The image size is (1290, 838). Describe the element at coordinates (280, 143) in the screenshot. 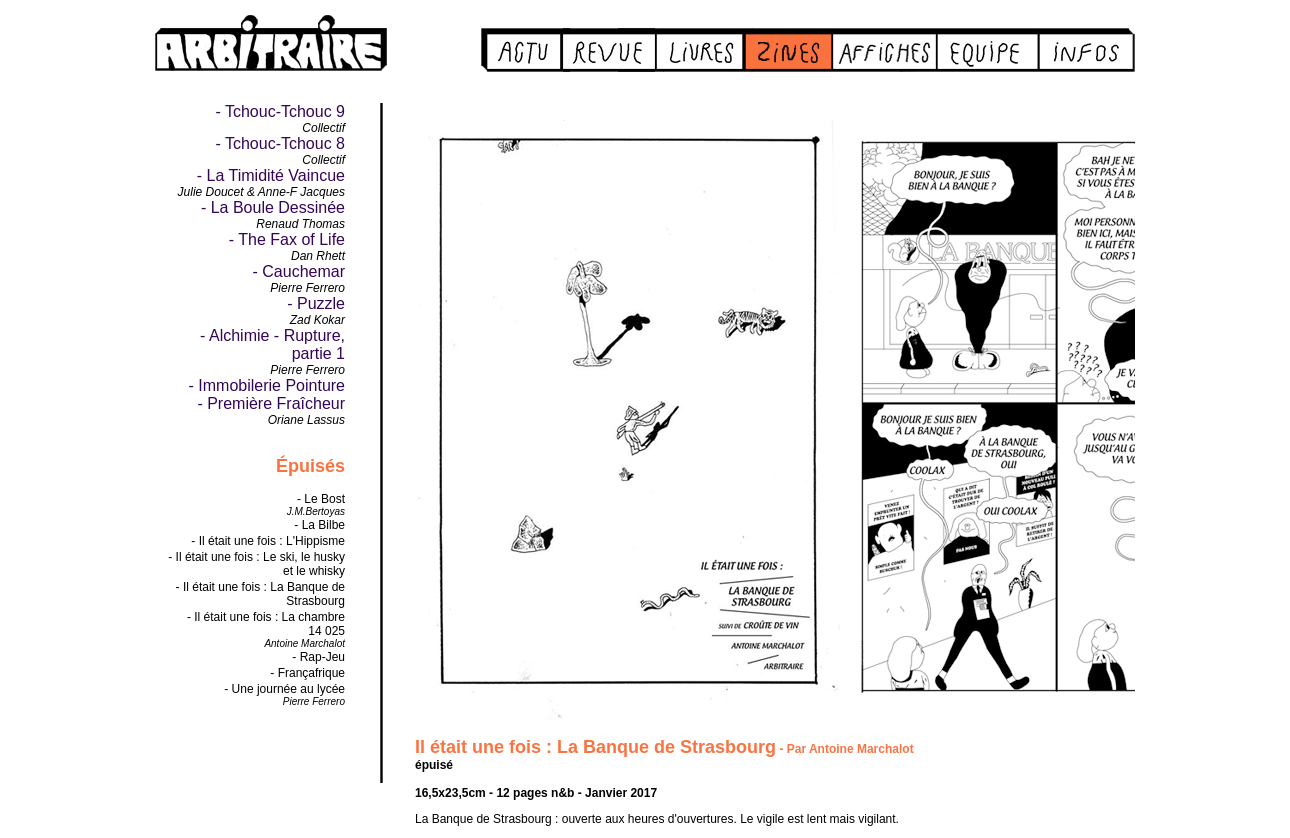

I see `- Tchouc-Tchouc 8` at that location.